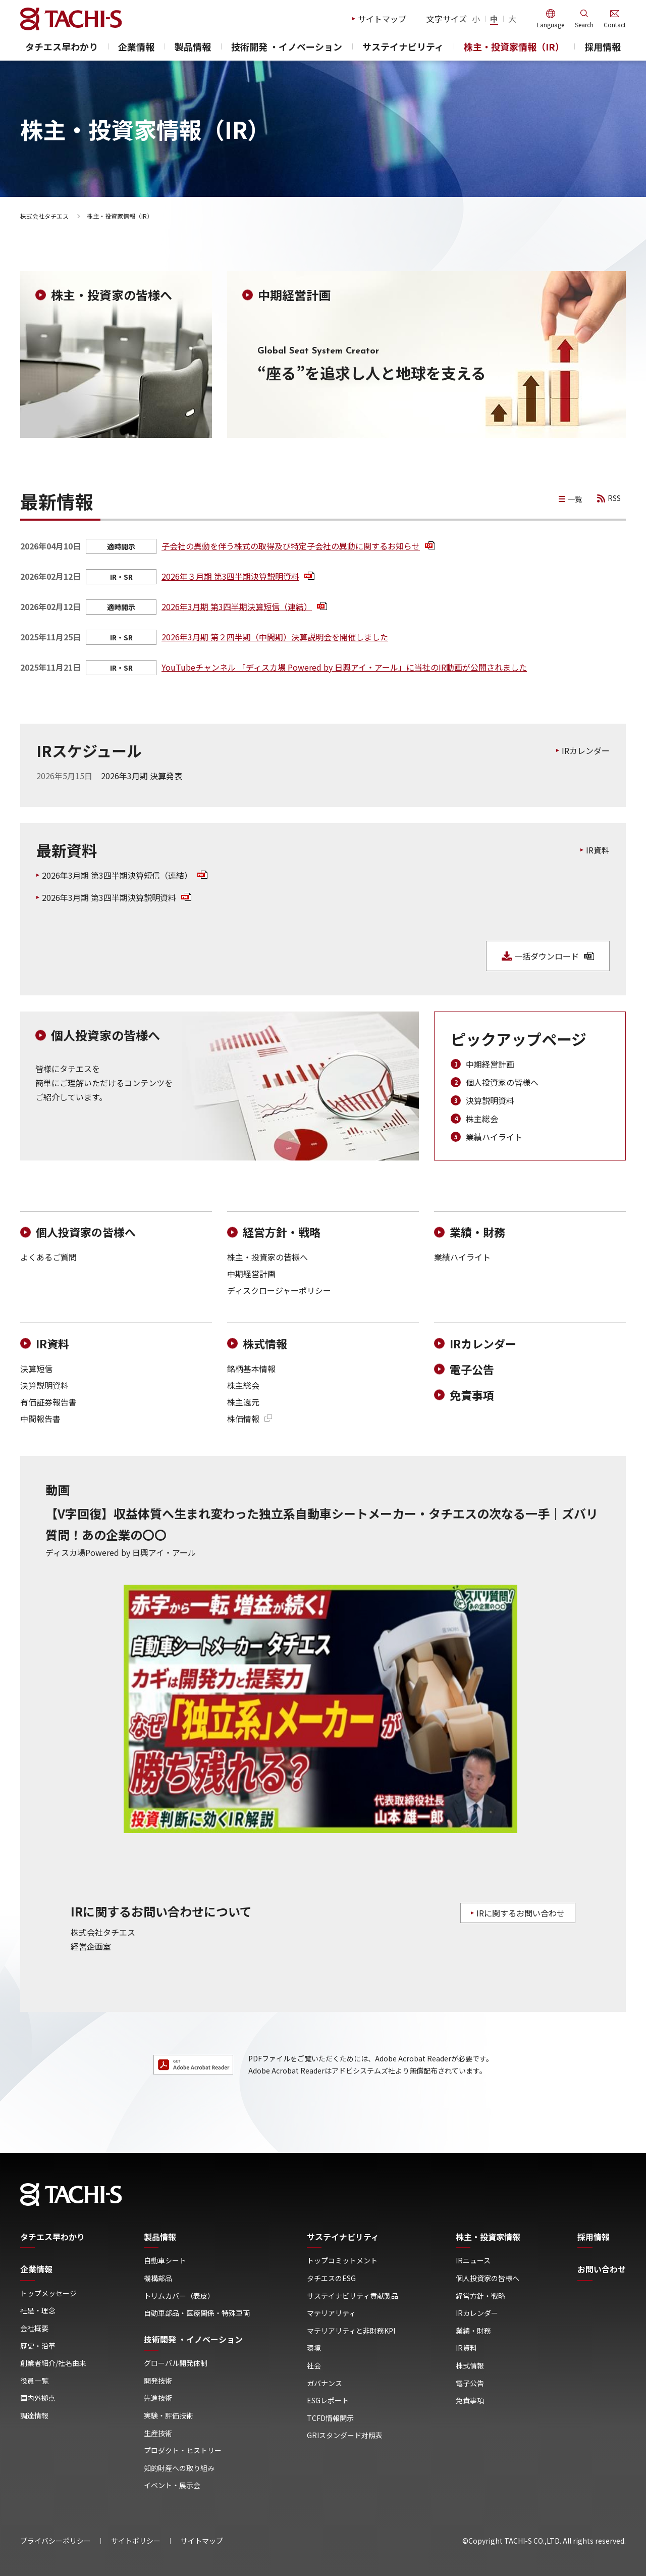 The height and width of the screenshot is (2576, 646). Describe the element at coordinates (342, 2260) in the screenshot. I see `トップコミットメント` at that location.